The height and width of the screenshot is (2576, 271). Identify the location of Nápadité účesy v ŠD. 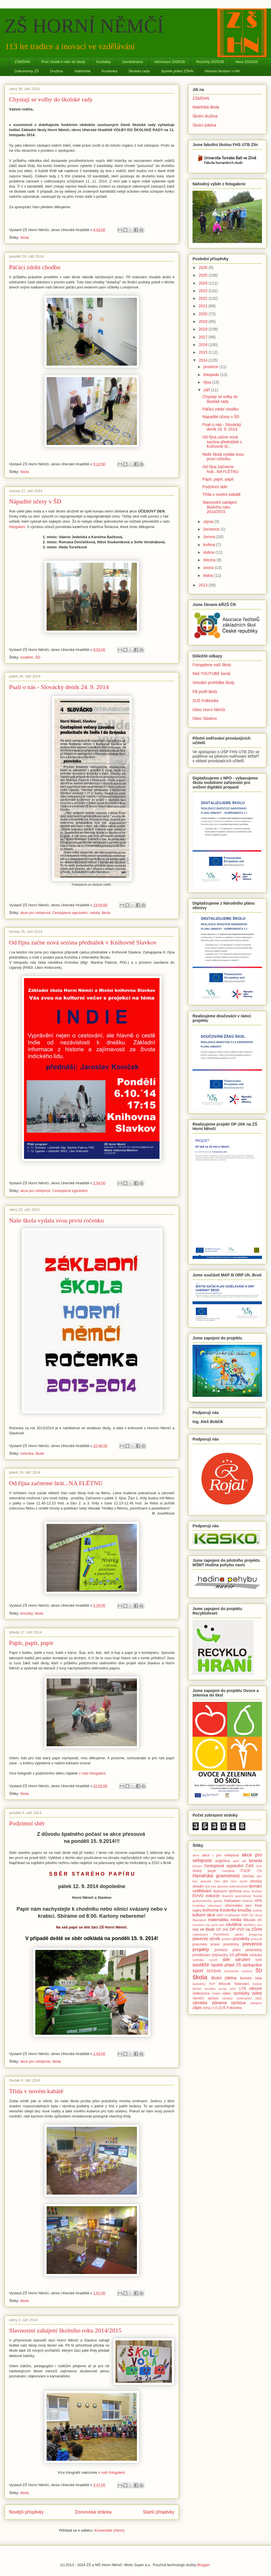
(35, 501).